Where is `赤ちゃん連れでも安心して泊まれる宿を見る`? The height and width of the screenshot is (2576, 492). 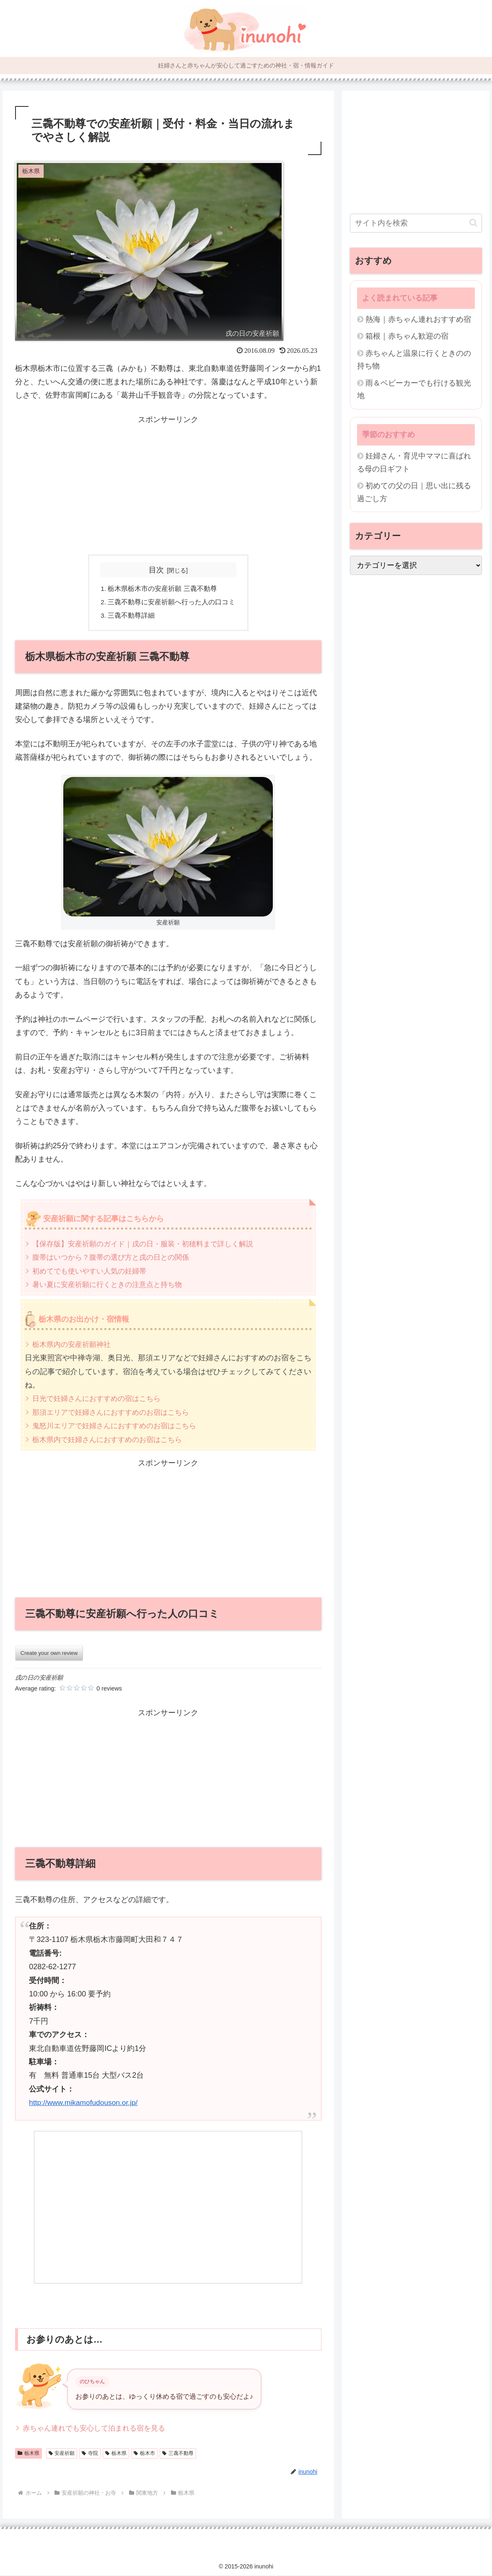 赤ちゃん連れでも安心して泊まれる宿を見る is located at coordinates (98, 2428).